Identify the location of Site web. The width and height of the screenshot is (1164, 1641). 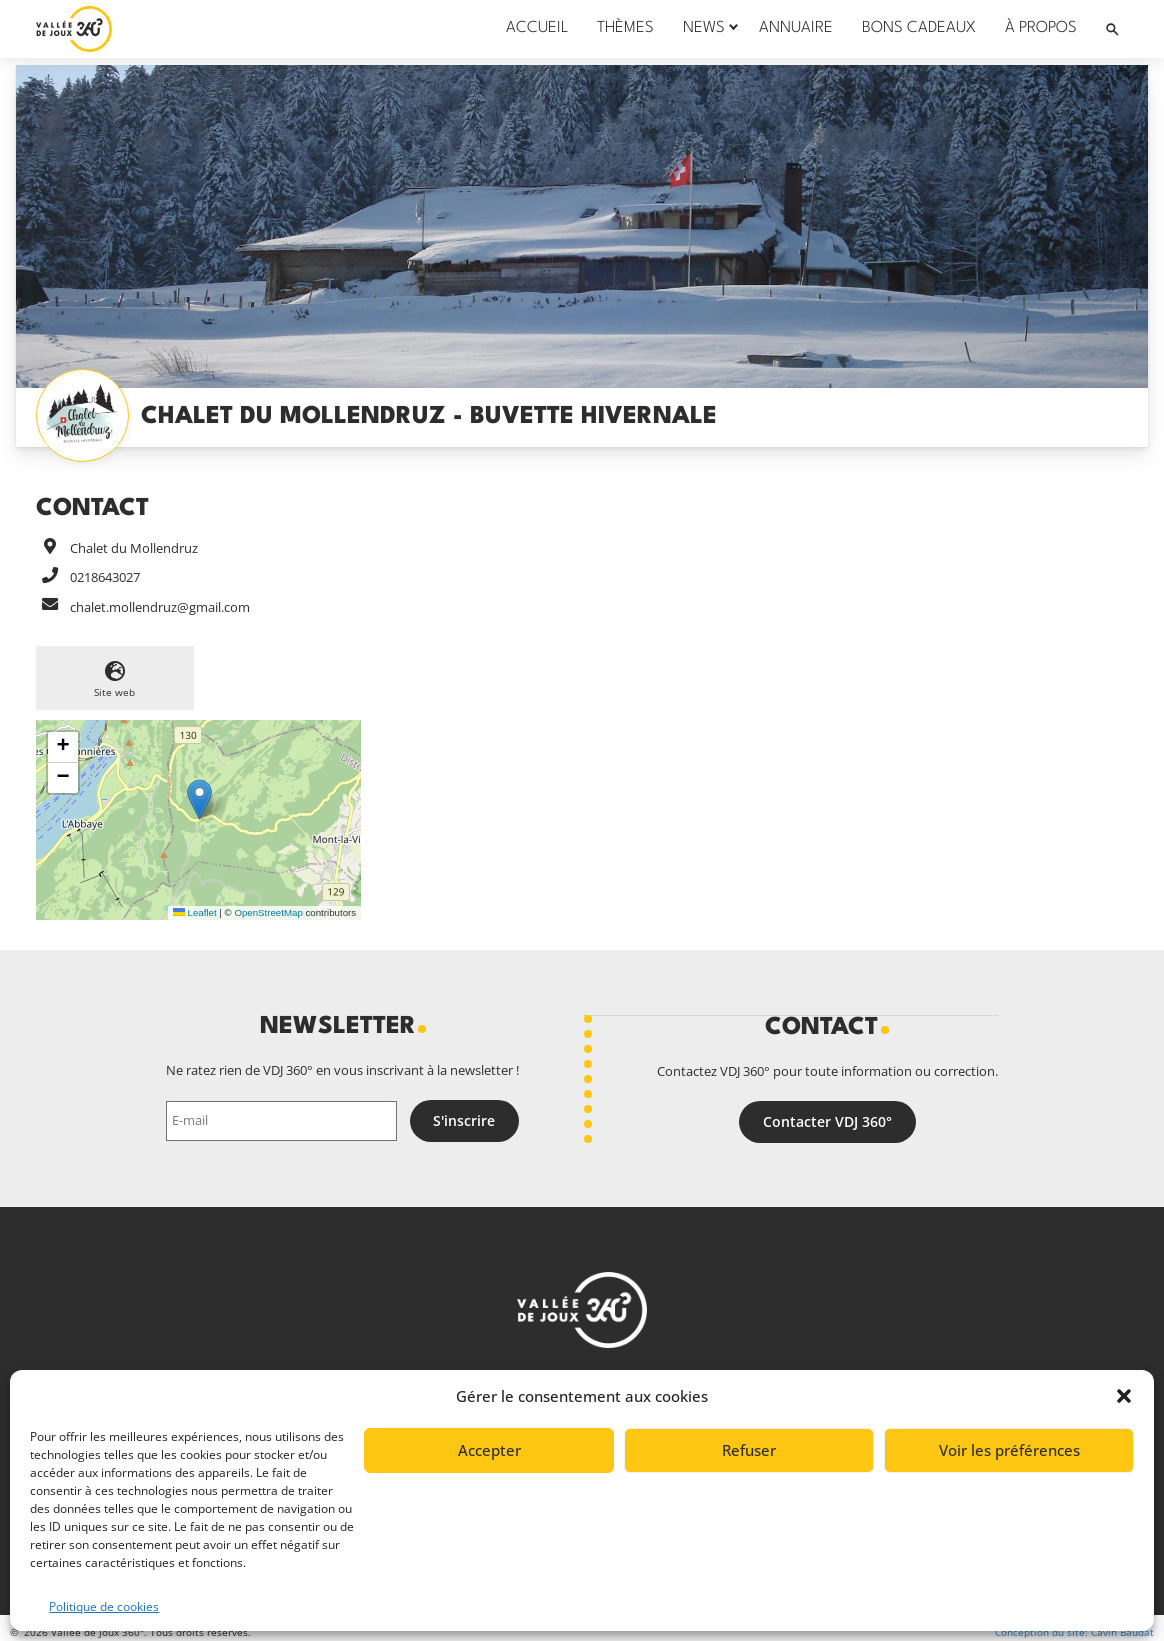
(114, 692).